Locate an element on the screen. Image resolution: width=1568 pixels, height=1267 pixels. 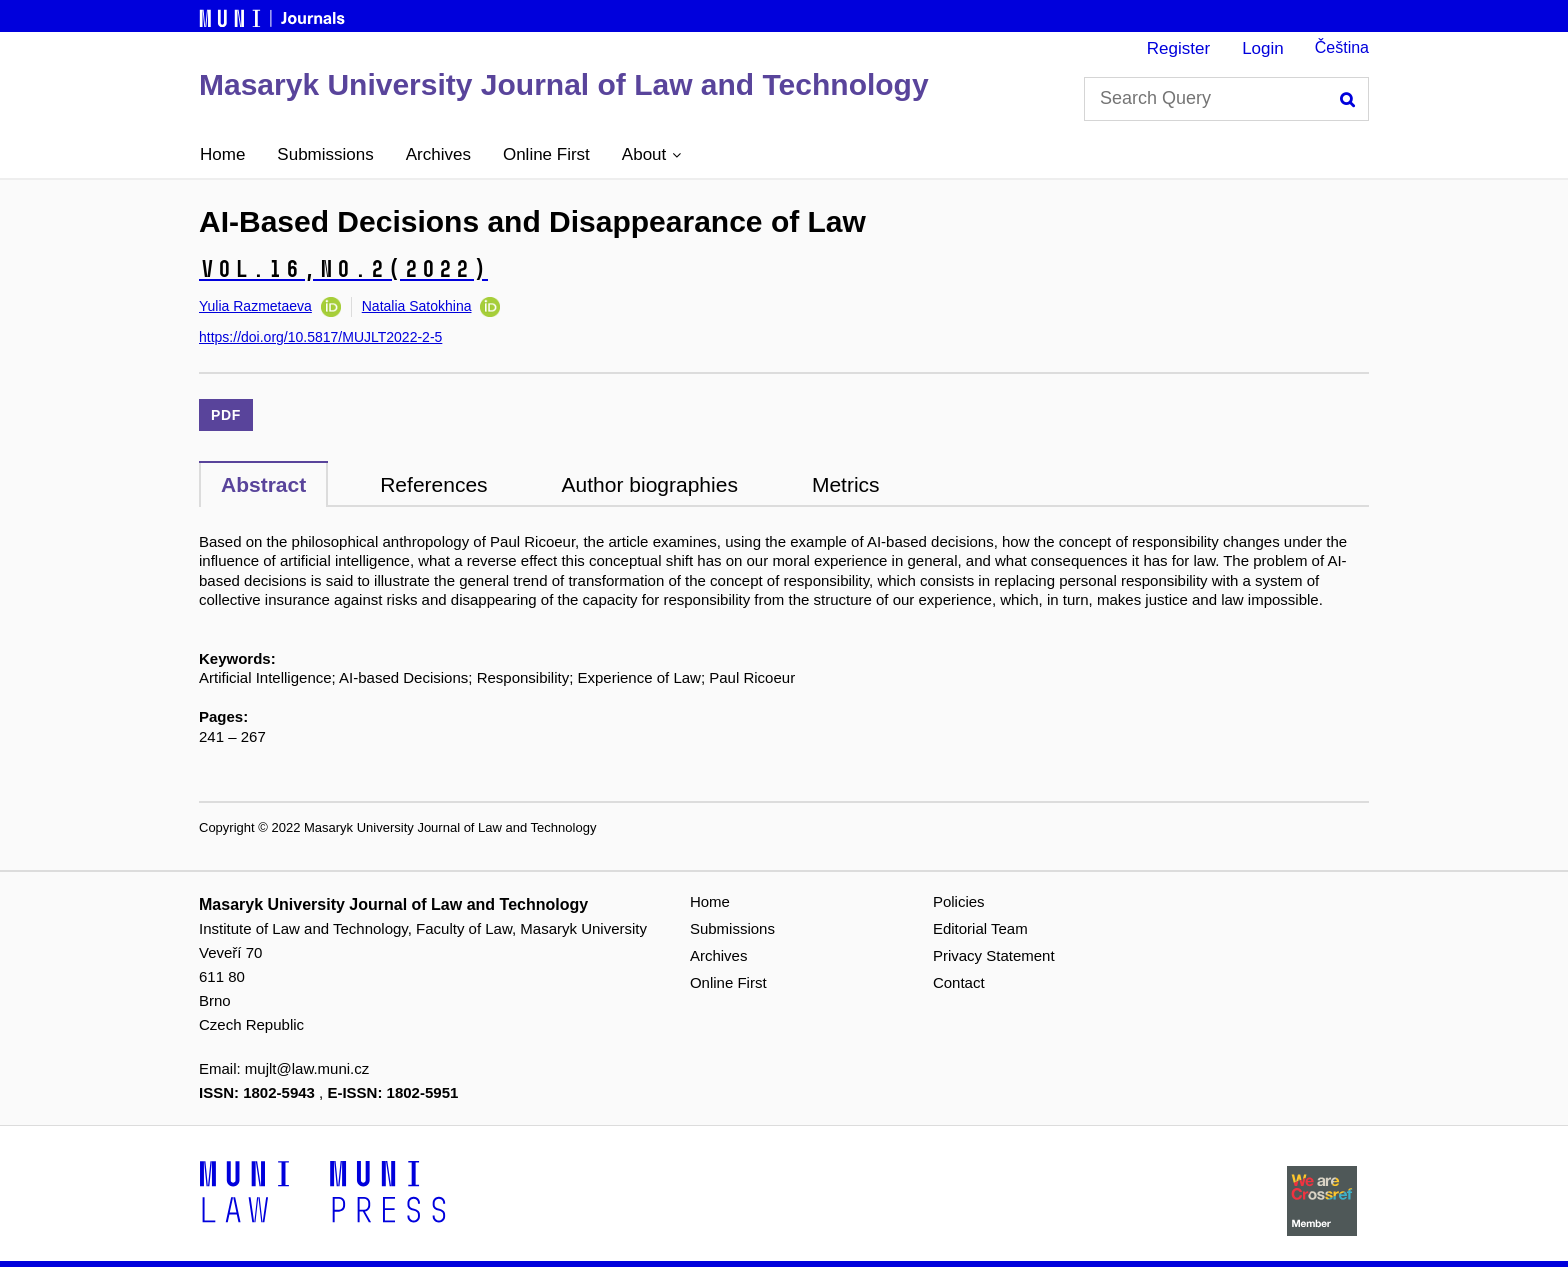
Čeština is located at coordinates (1342, 47).